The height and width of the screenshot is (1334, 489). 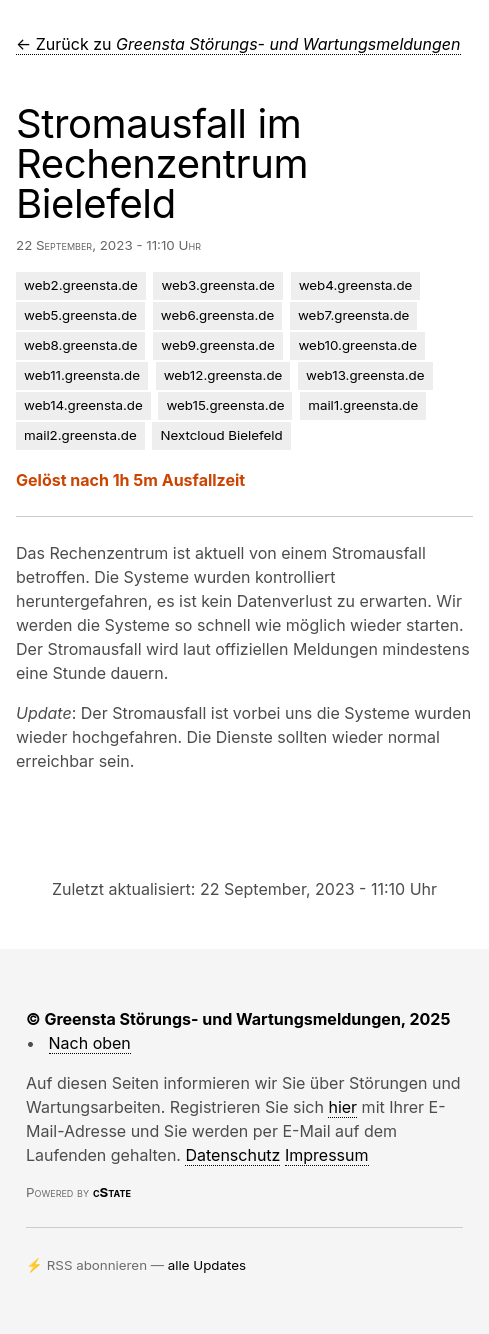 I want to click on Datenschutz, so click(x=232, y=1155).